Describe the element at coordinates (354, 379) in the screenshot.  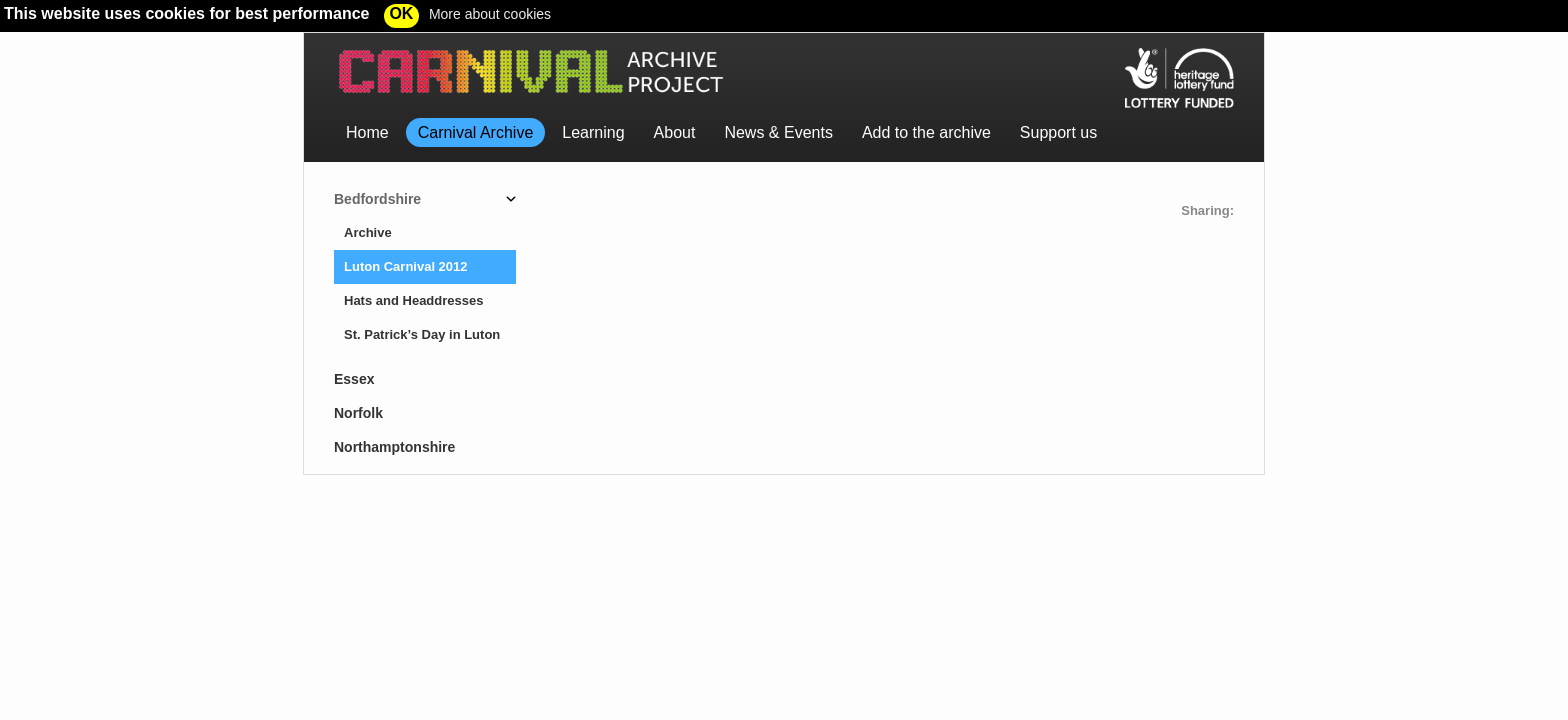
I see `Essex` at that location.